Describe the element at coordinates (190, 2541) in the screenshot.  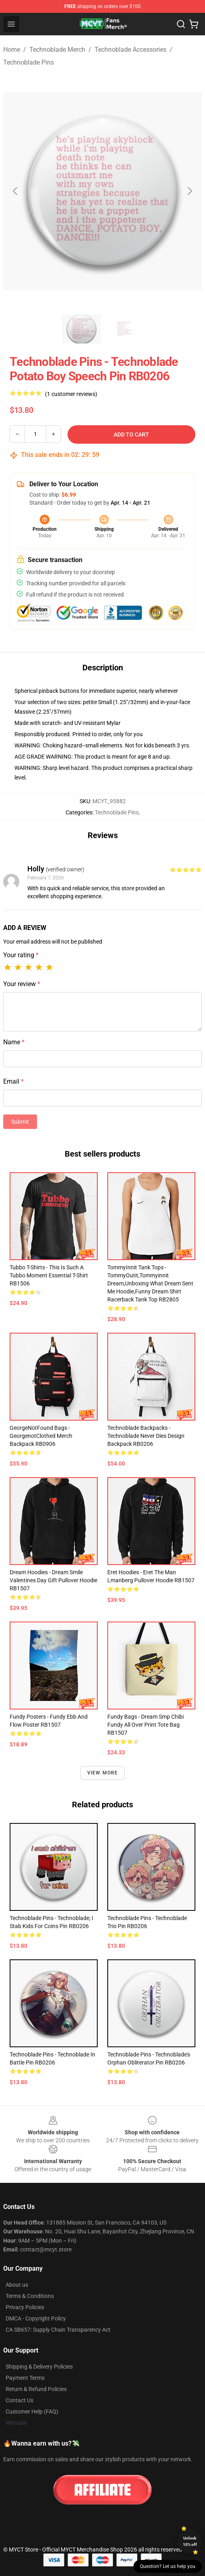
I see `Unlock 10% off` at that location.